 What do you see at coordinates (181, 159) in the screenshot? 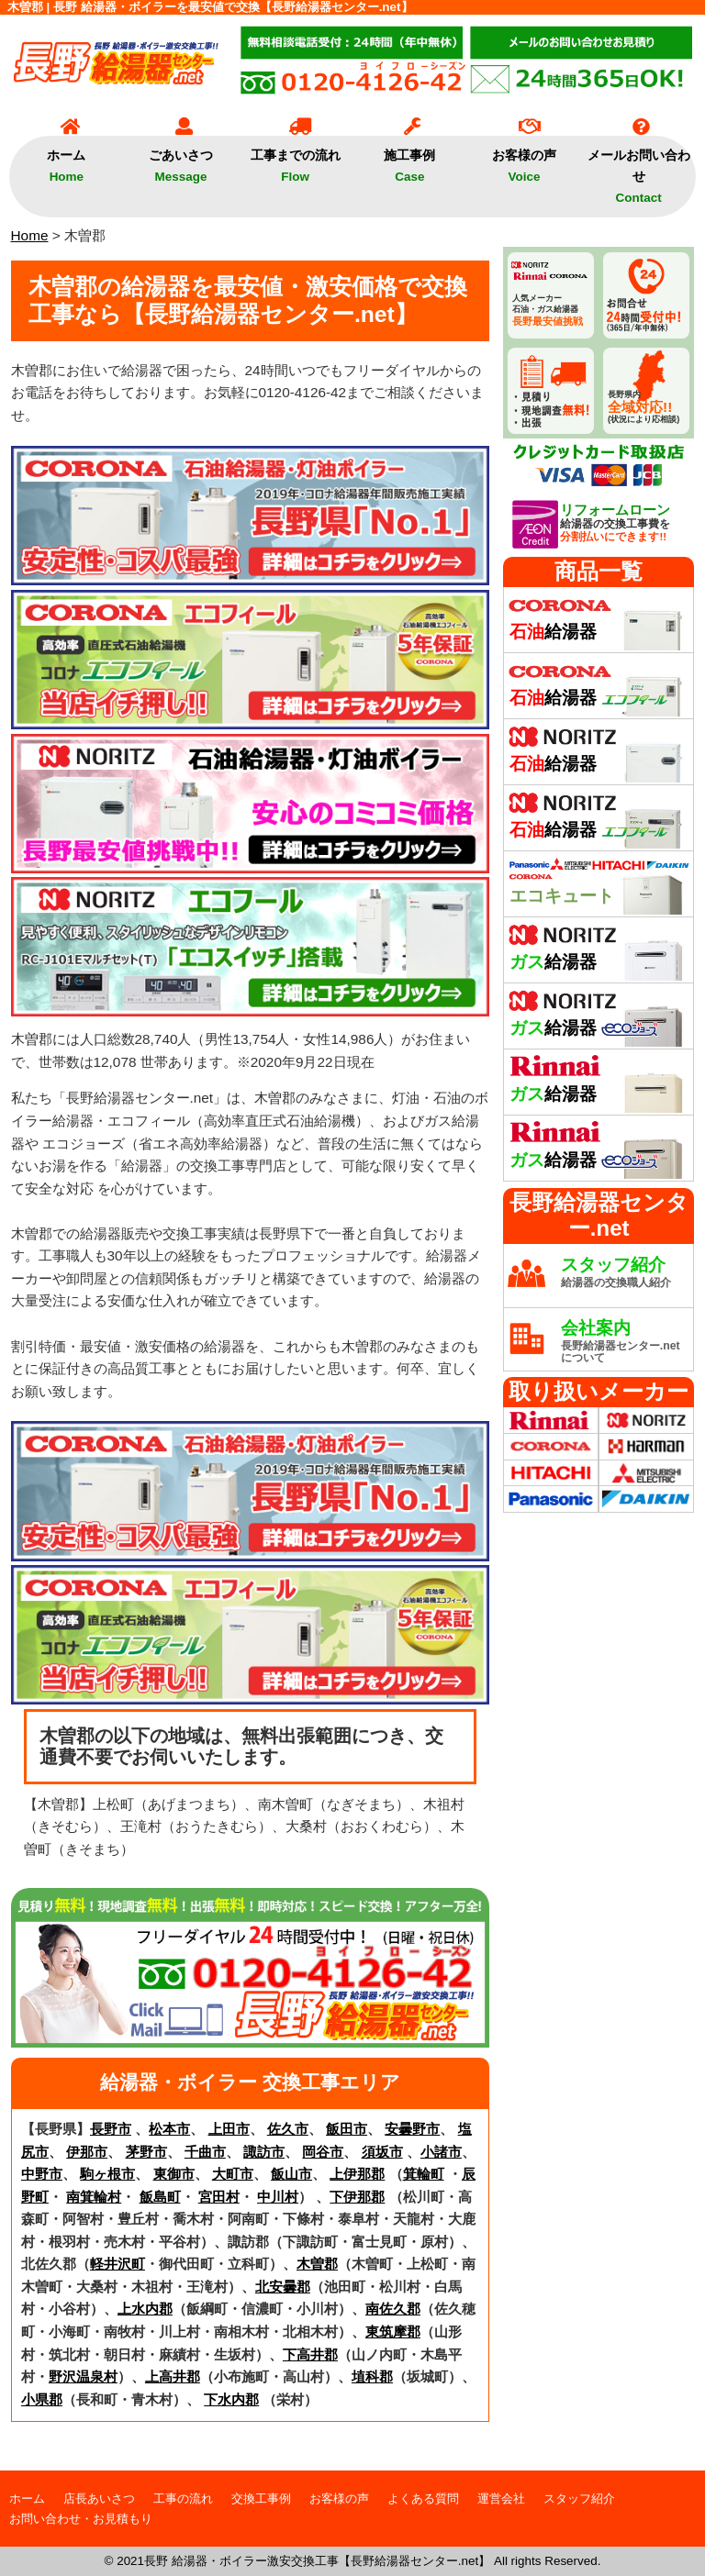
I see `ごあいさつ` at bounding box center [181, 159].